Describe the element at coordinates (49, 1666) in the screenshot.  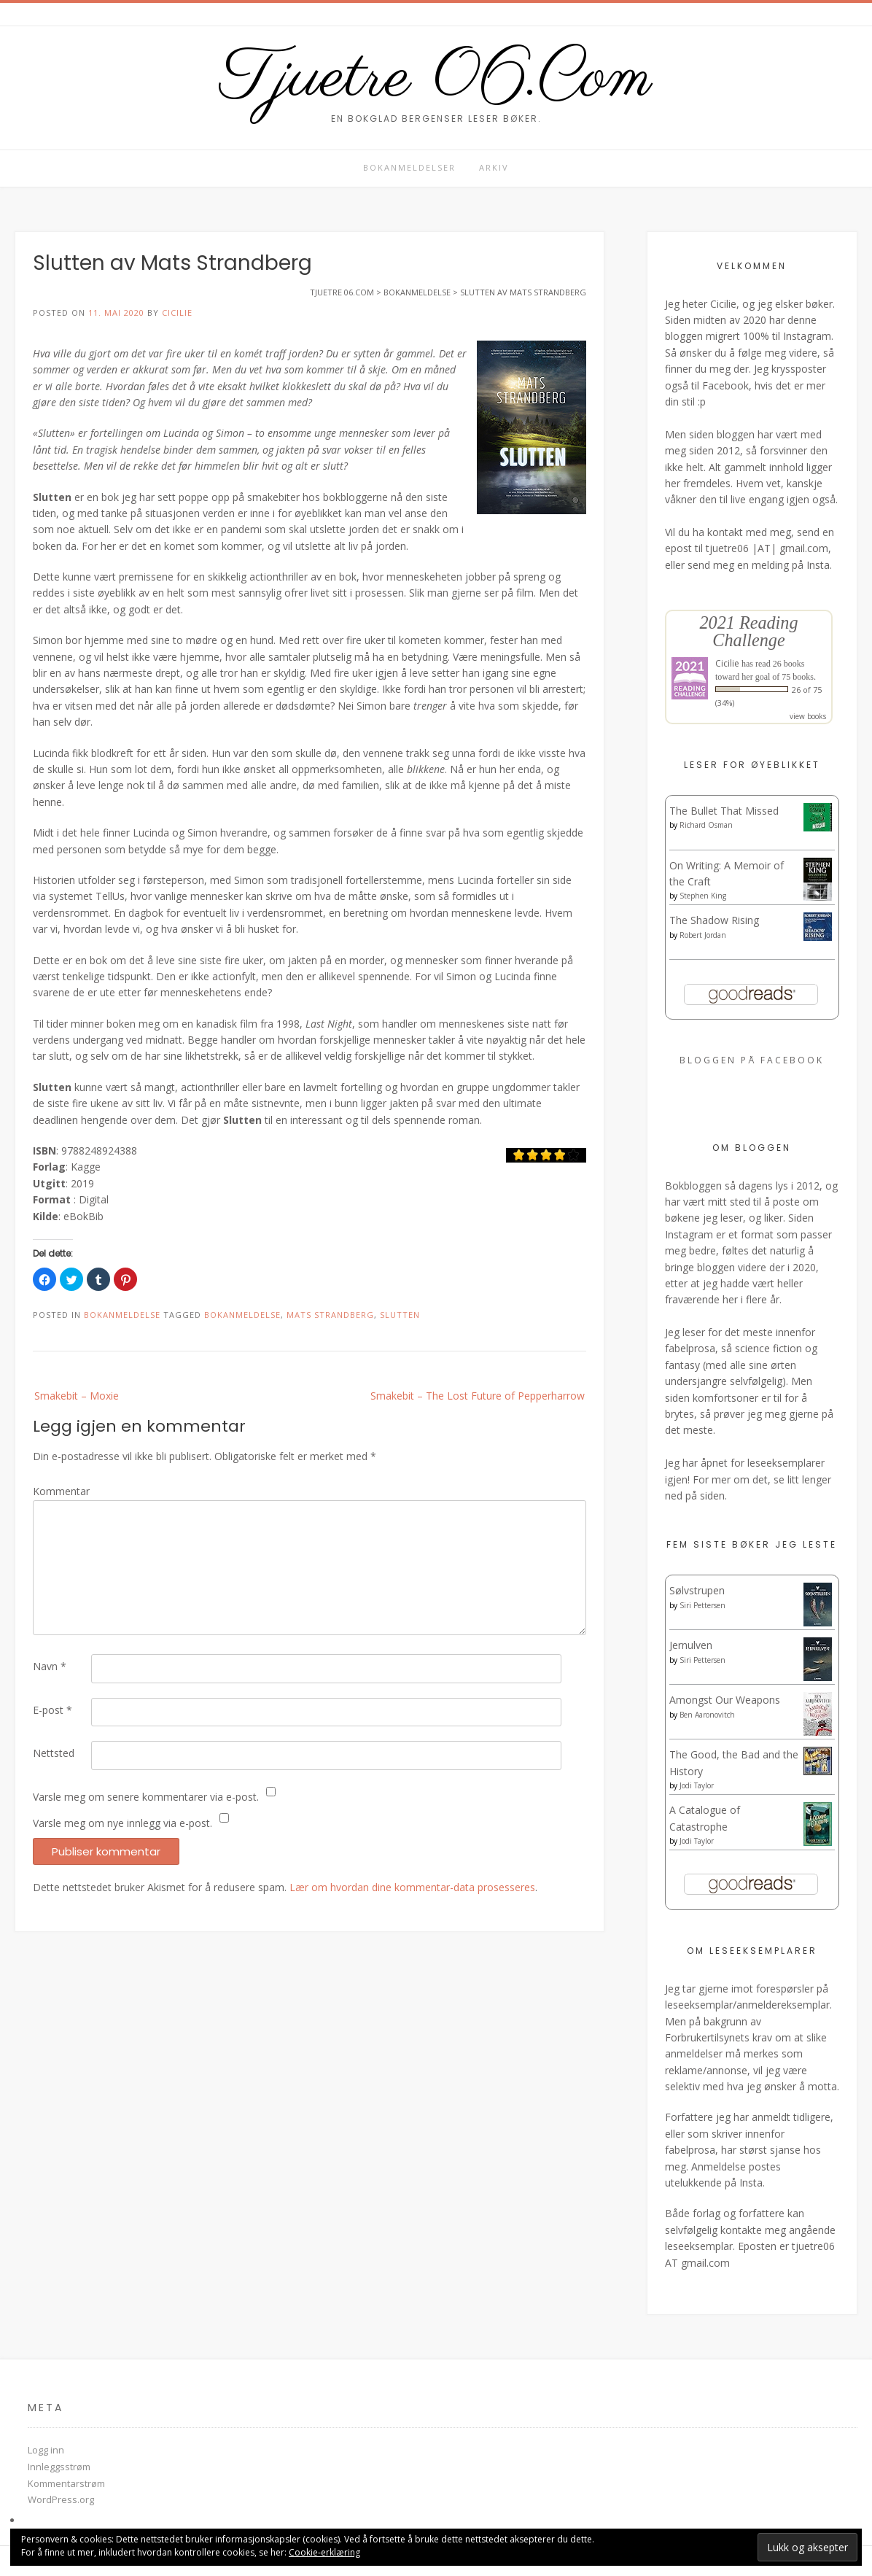
I see `Navn` at that location.